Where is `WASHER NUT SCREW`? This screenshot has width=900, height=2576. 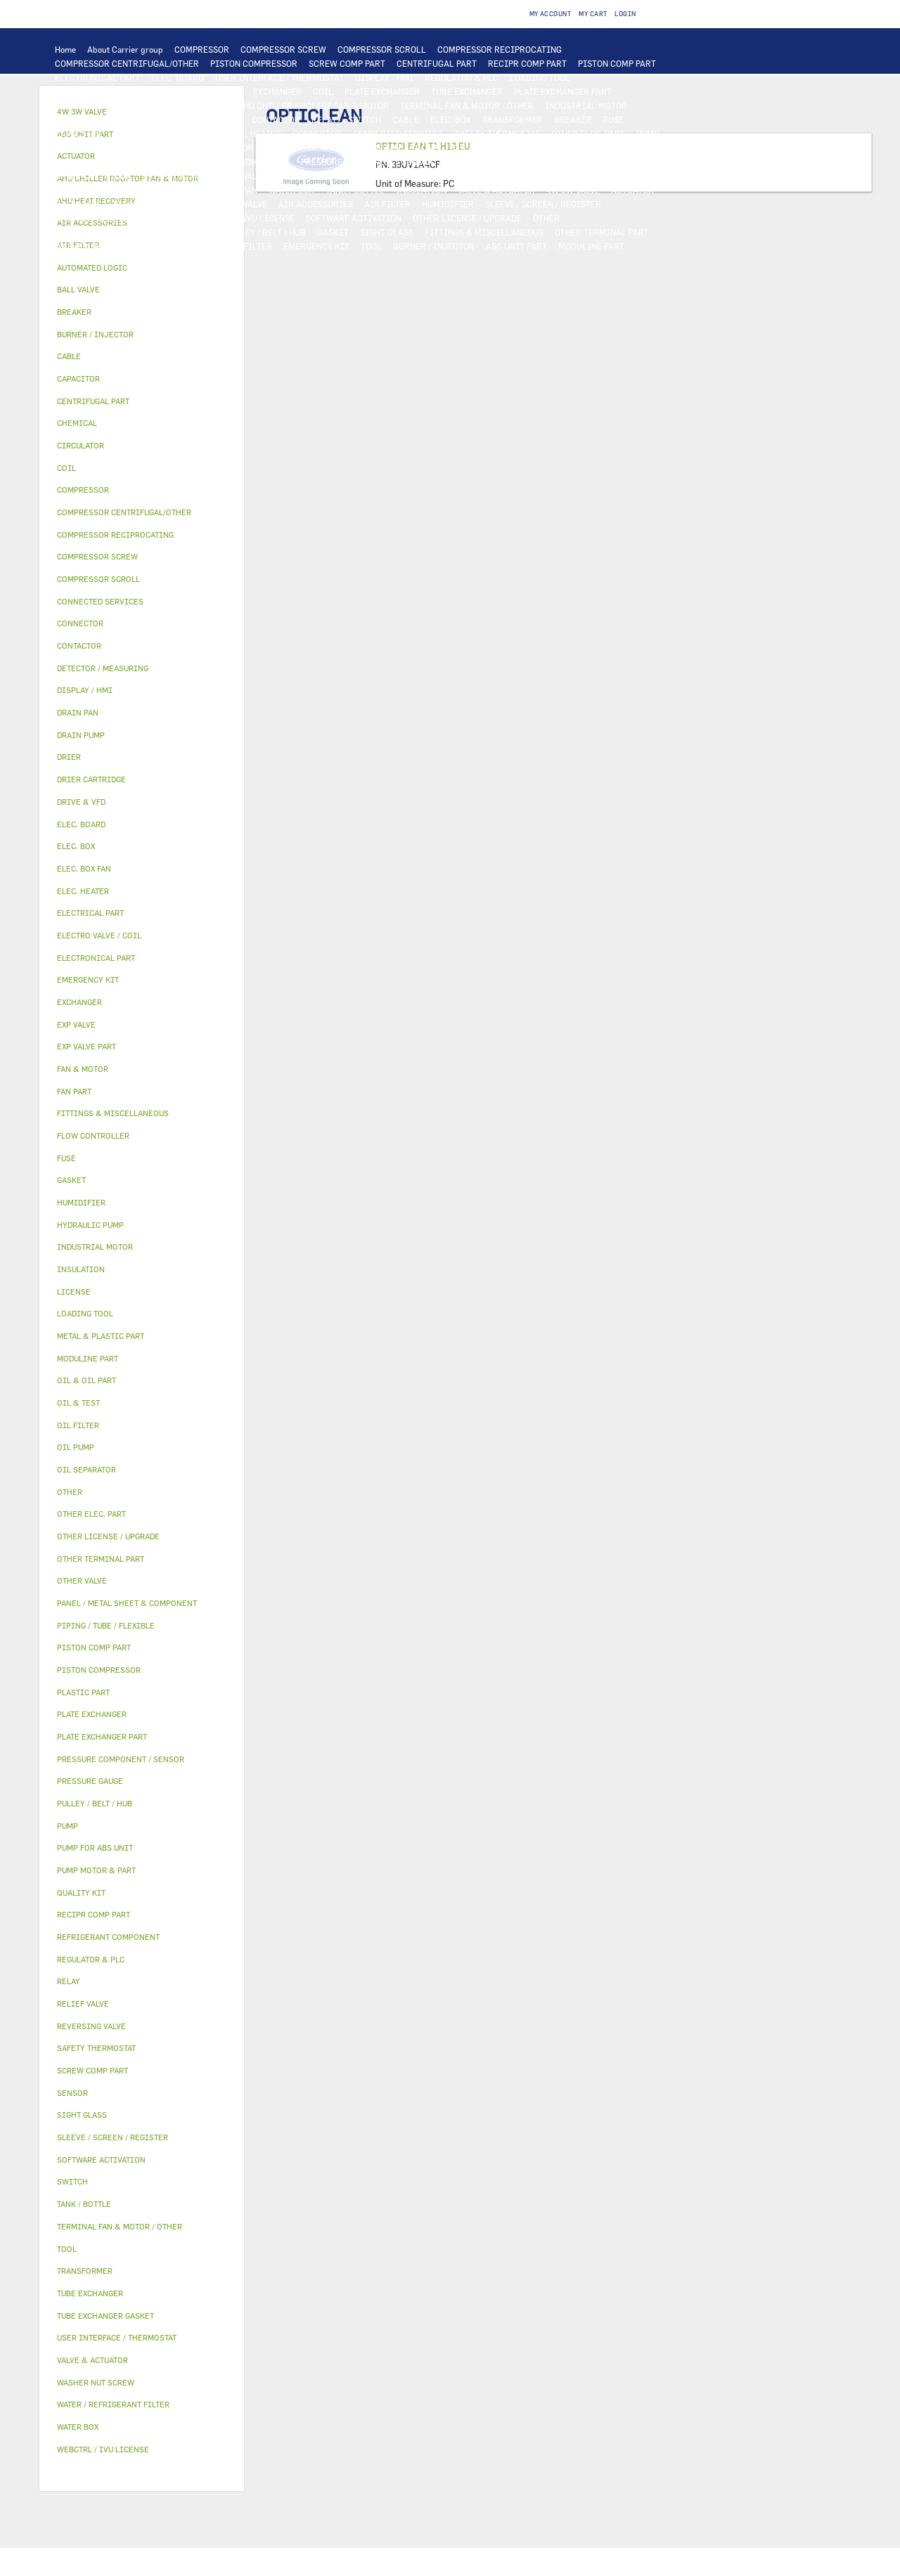
WASHER NUT SCREW is located at coordinates (96, 246).